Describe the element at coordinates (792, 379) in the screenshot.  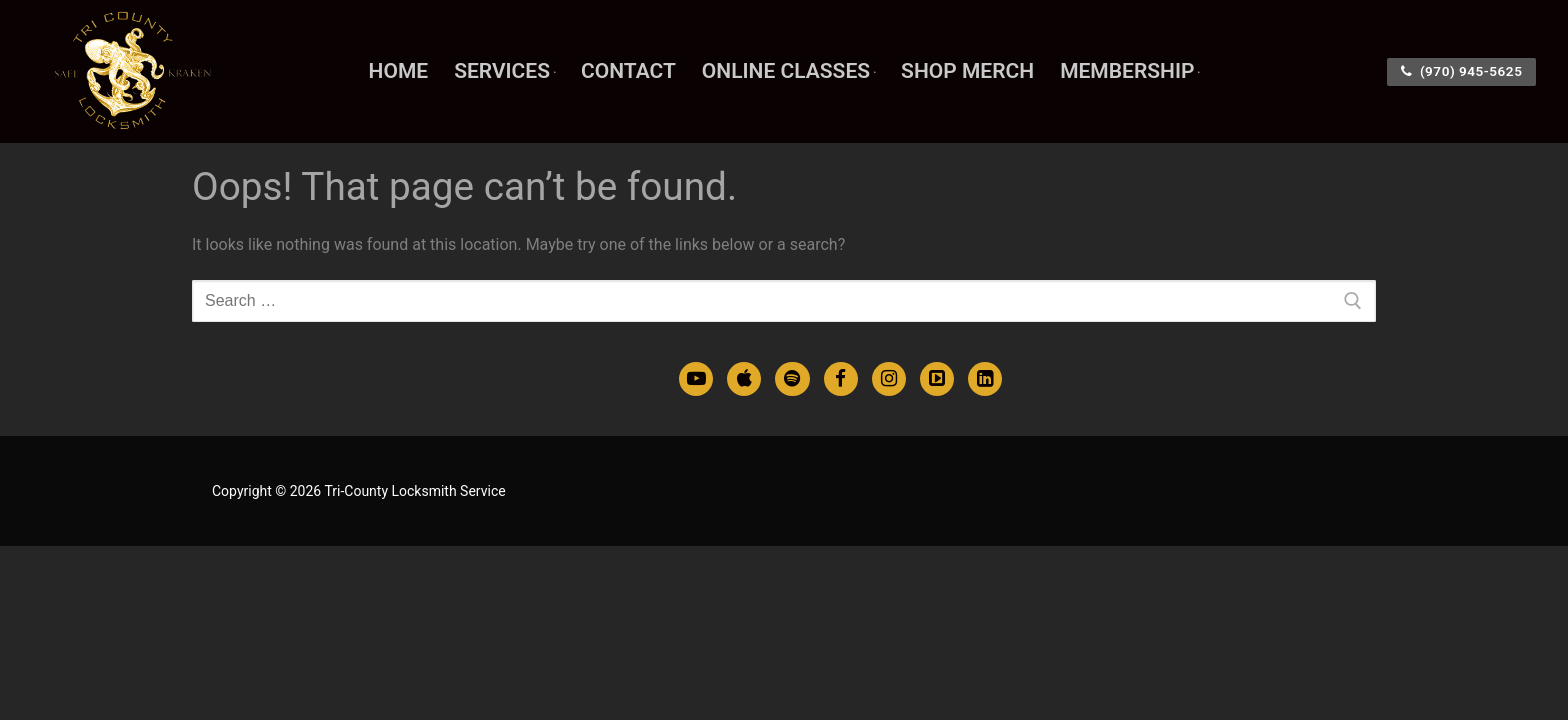
I see `[Spotify Podcasts]` at that location.